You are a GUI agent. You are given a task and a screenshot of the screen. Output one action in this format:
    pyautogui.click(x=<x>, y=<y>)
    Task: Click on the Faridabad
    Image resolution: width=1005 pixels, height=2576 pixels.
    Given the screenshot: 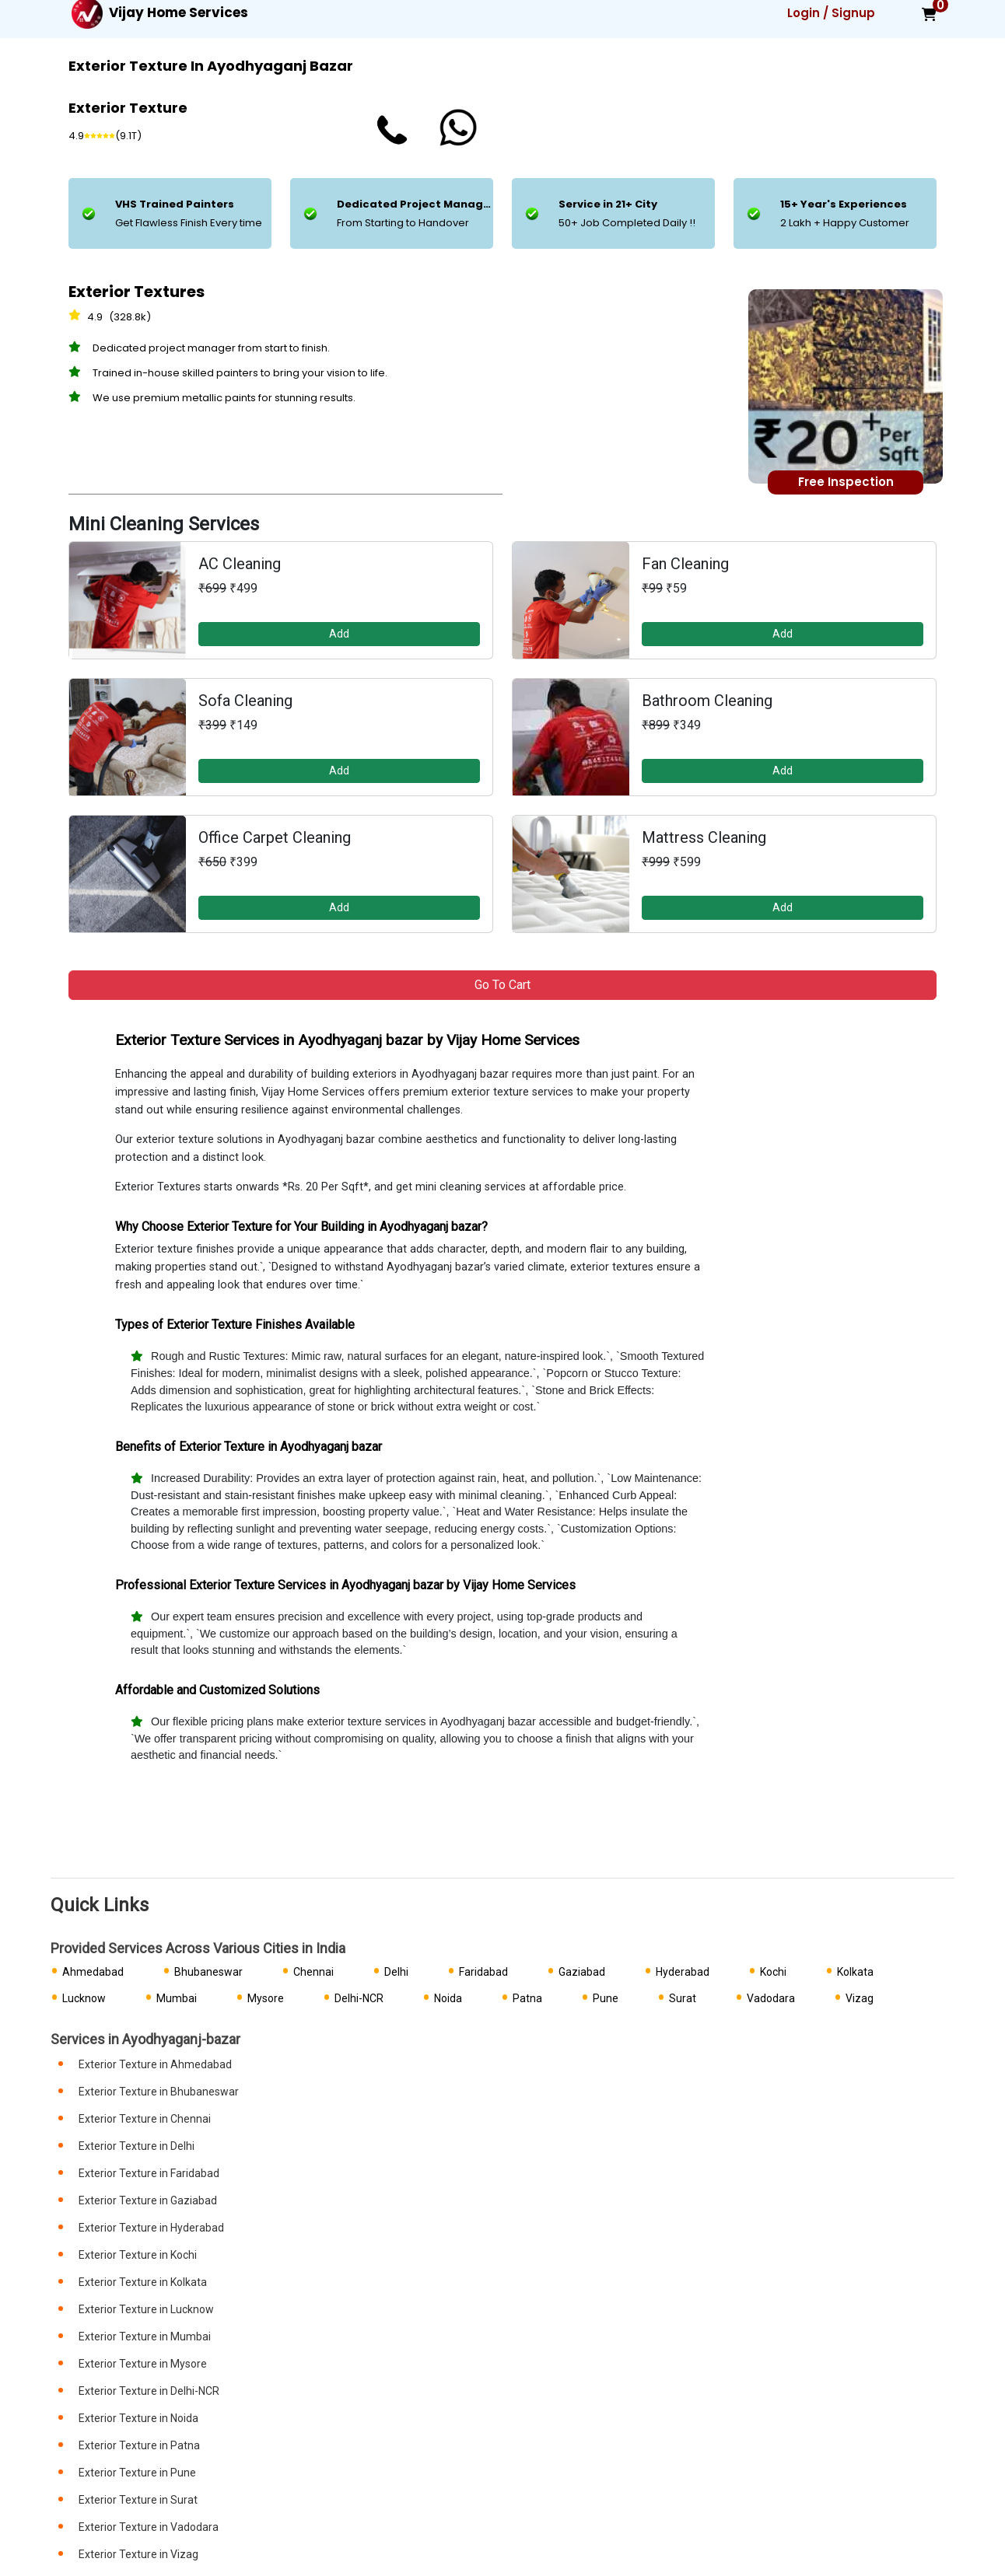 What is the action you would take?
    pyautogui.click(x=483, y=1972)
    